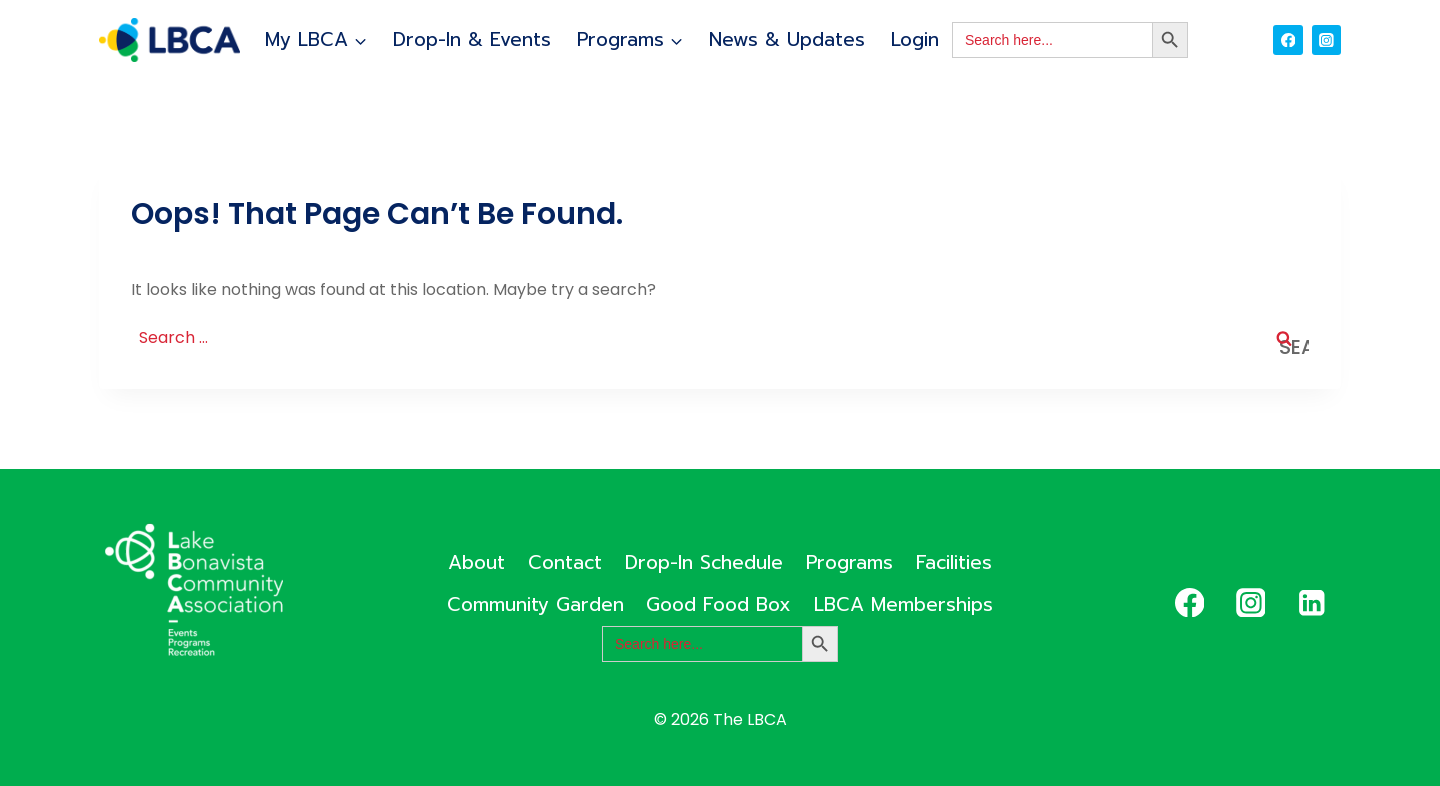 Image resolution: width=1440 pixels, height=786 pixels. Describe the element at coordinates (472, 39) in the screenshot. I see `Drop-In & Events` at that location.